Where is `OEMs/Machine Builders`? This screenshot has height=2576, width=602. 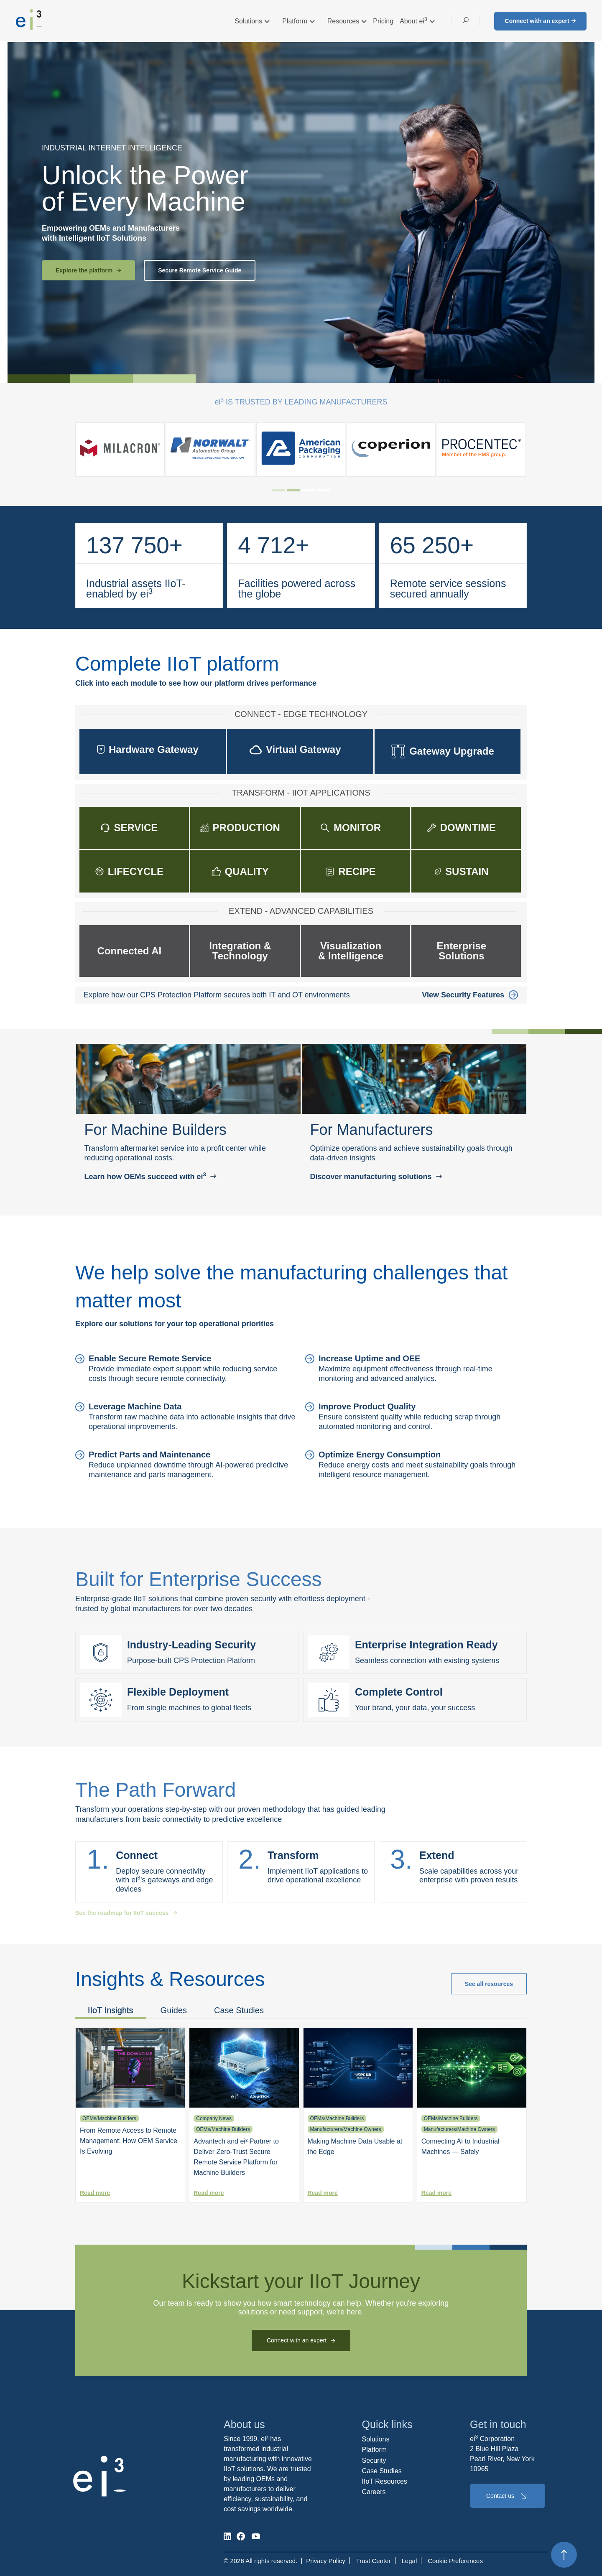 OEMs/Machine Builders is located at coordinates (109, 2118).